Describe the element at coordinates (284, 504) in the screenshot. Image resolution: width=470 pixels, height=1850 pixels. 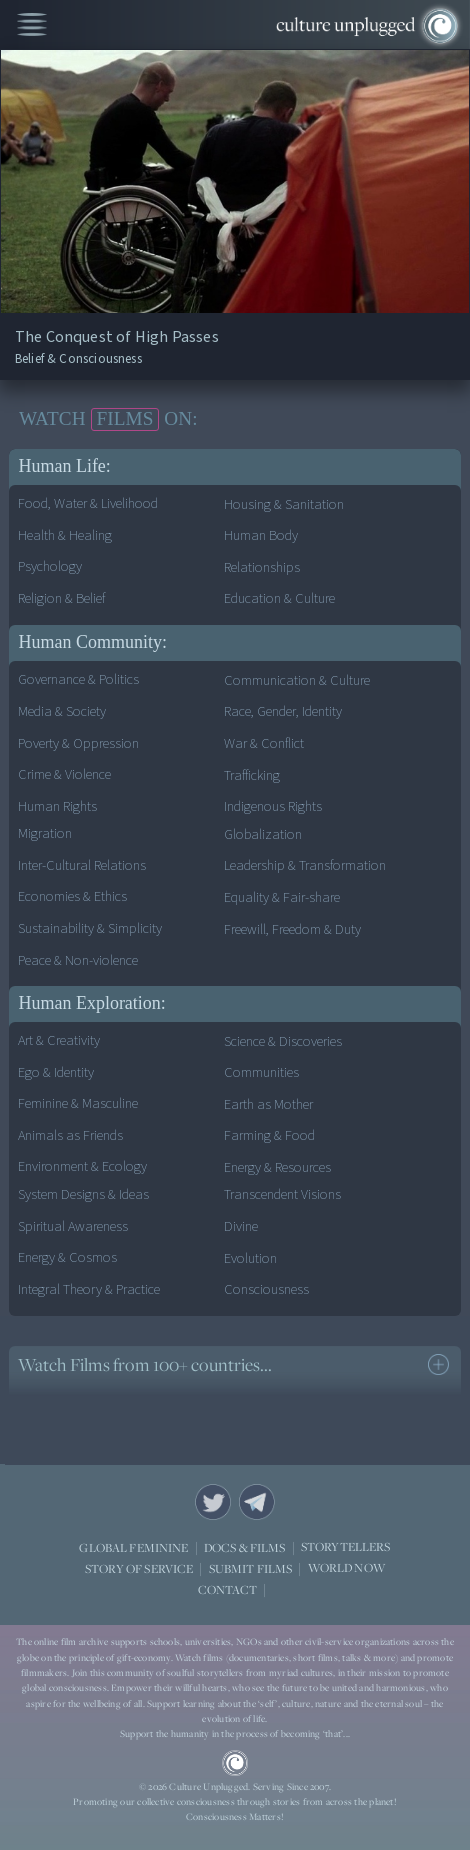
I see `Housing & Sanitation` at that location.